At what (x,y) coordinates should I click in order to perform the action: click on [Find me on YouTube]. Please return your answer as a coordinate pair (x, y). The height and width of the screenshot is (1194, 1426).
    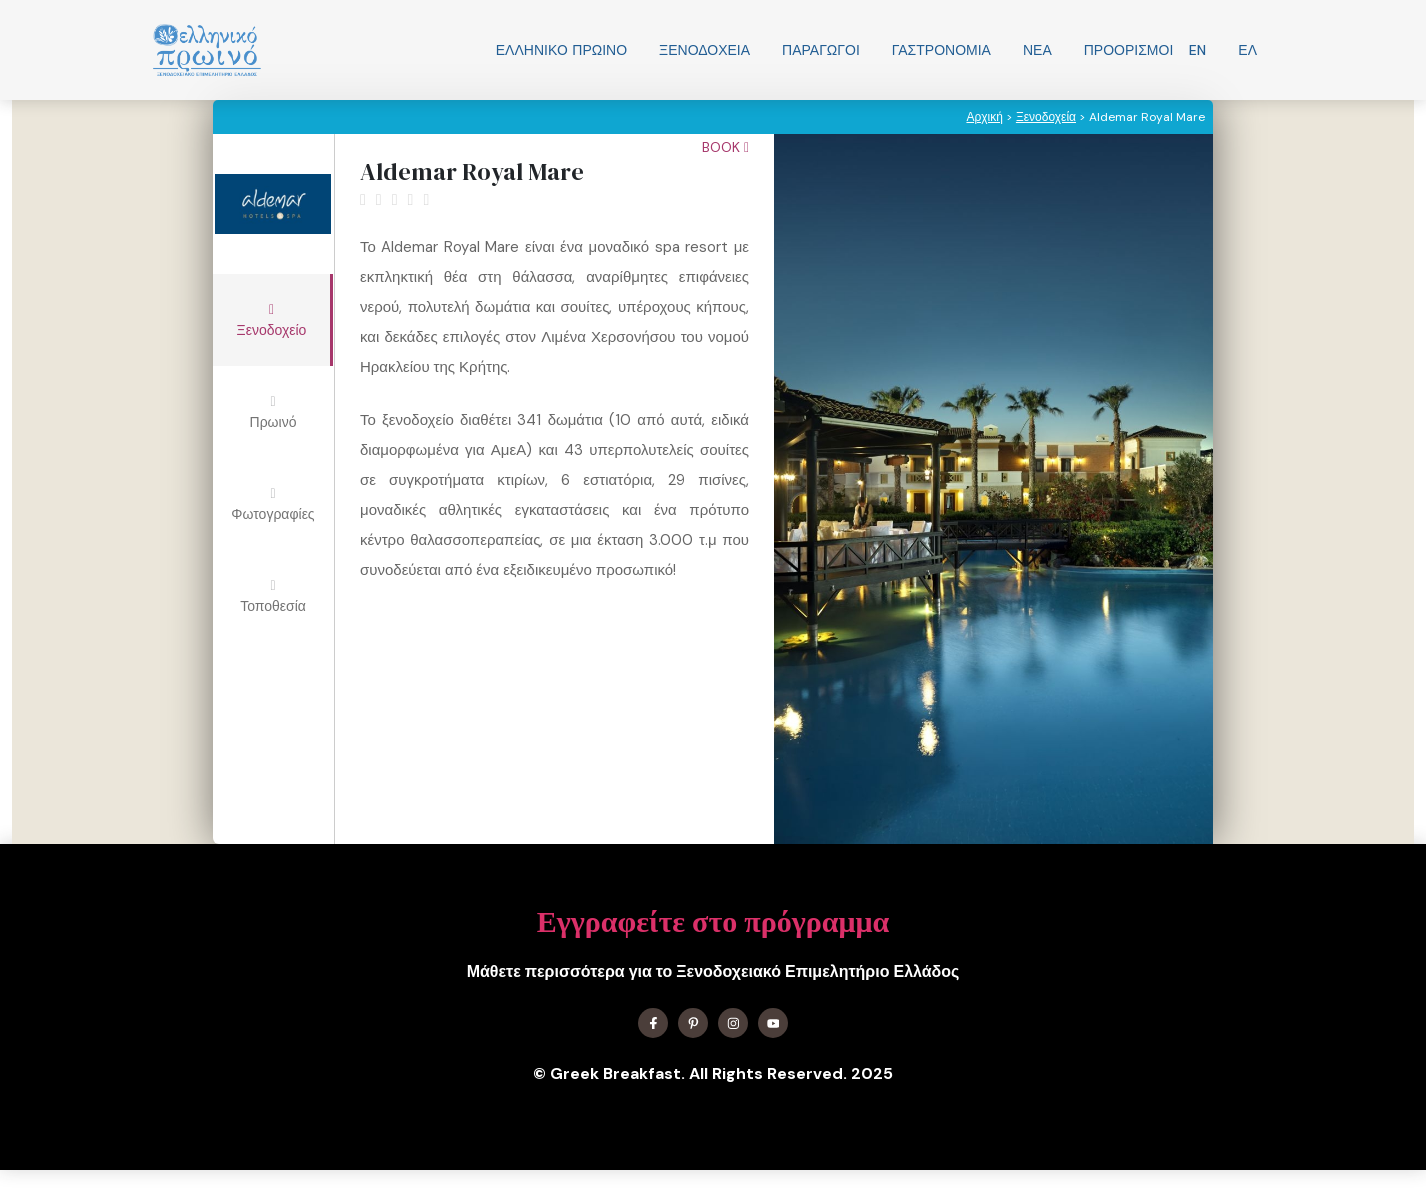
    Looking at the image, I should click on (773, 1023).